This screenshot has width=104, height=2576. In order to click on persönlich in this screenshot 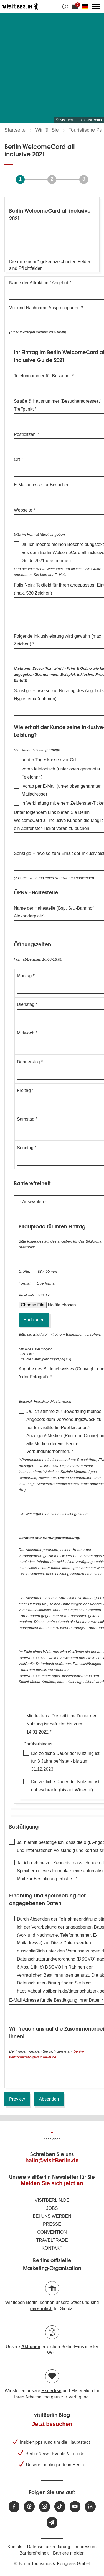, I will do `click(41, 2308)`.